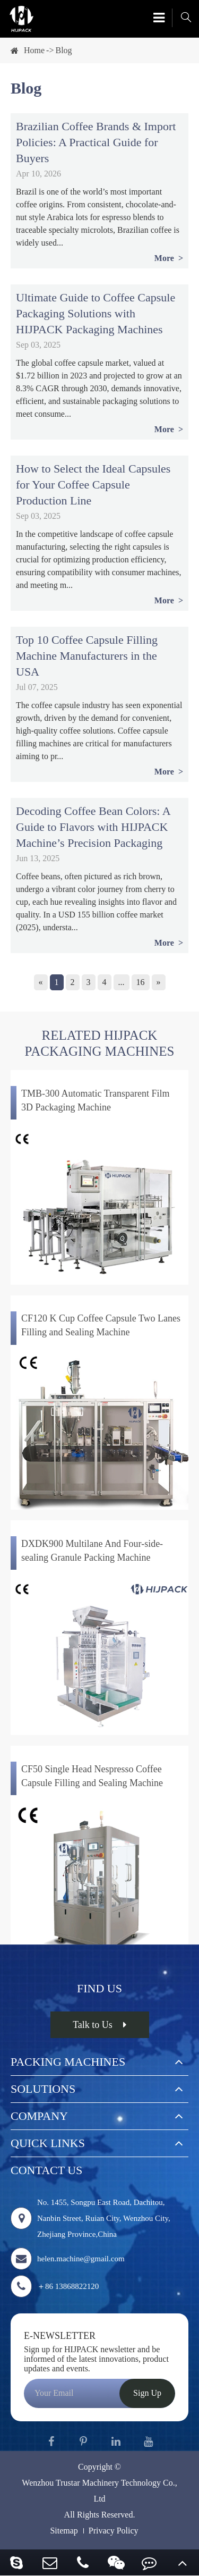  What do you see at coordinates (165, 258) in the screenshot?
I see `More` at bounding box center [165, 258].